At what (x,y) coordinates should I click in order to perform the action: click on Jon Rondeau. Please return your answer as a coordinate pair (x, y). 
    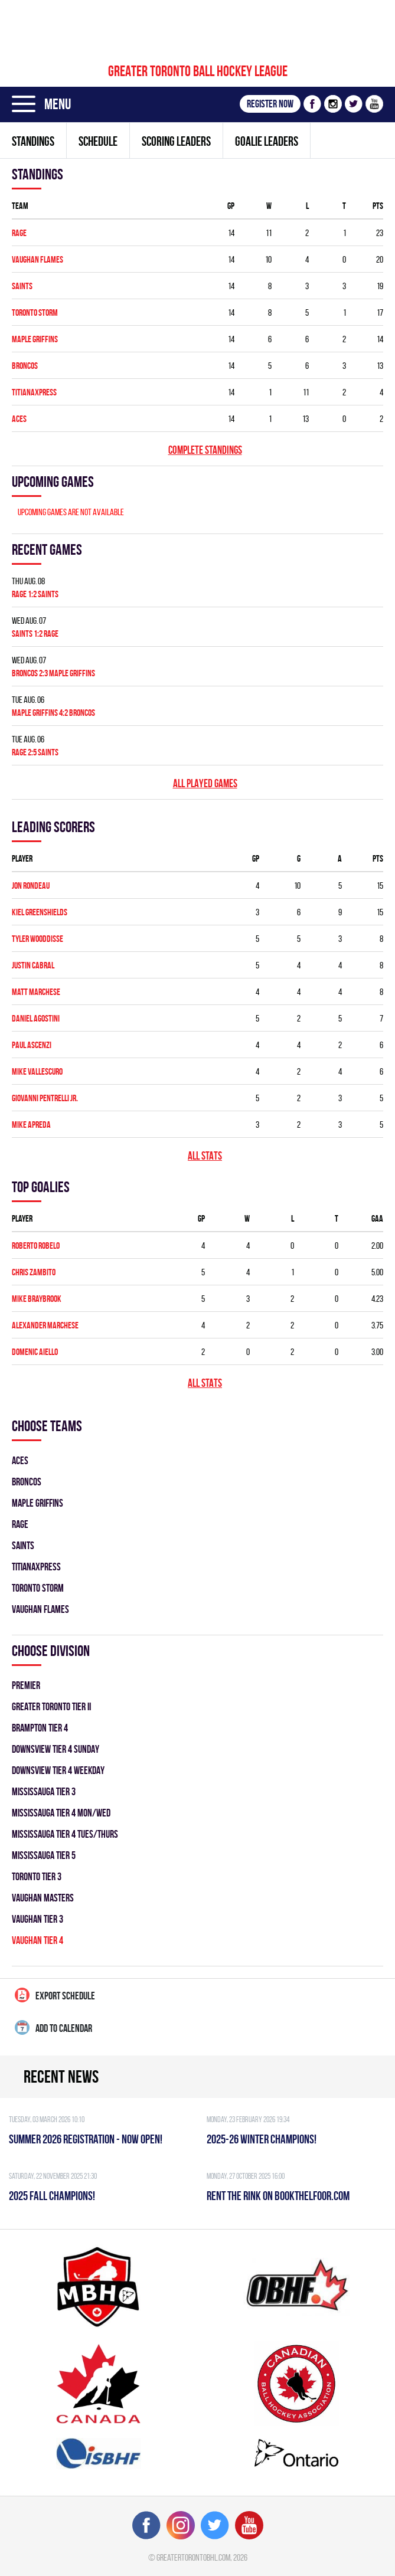
    Looking at the image, I should click on (31, 886).